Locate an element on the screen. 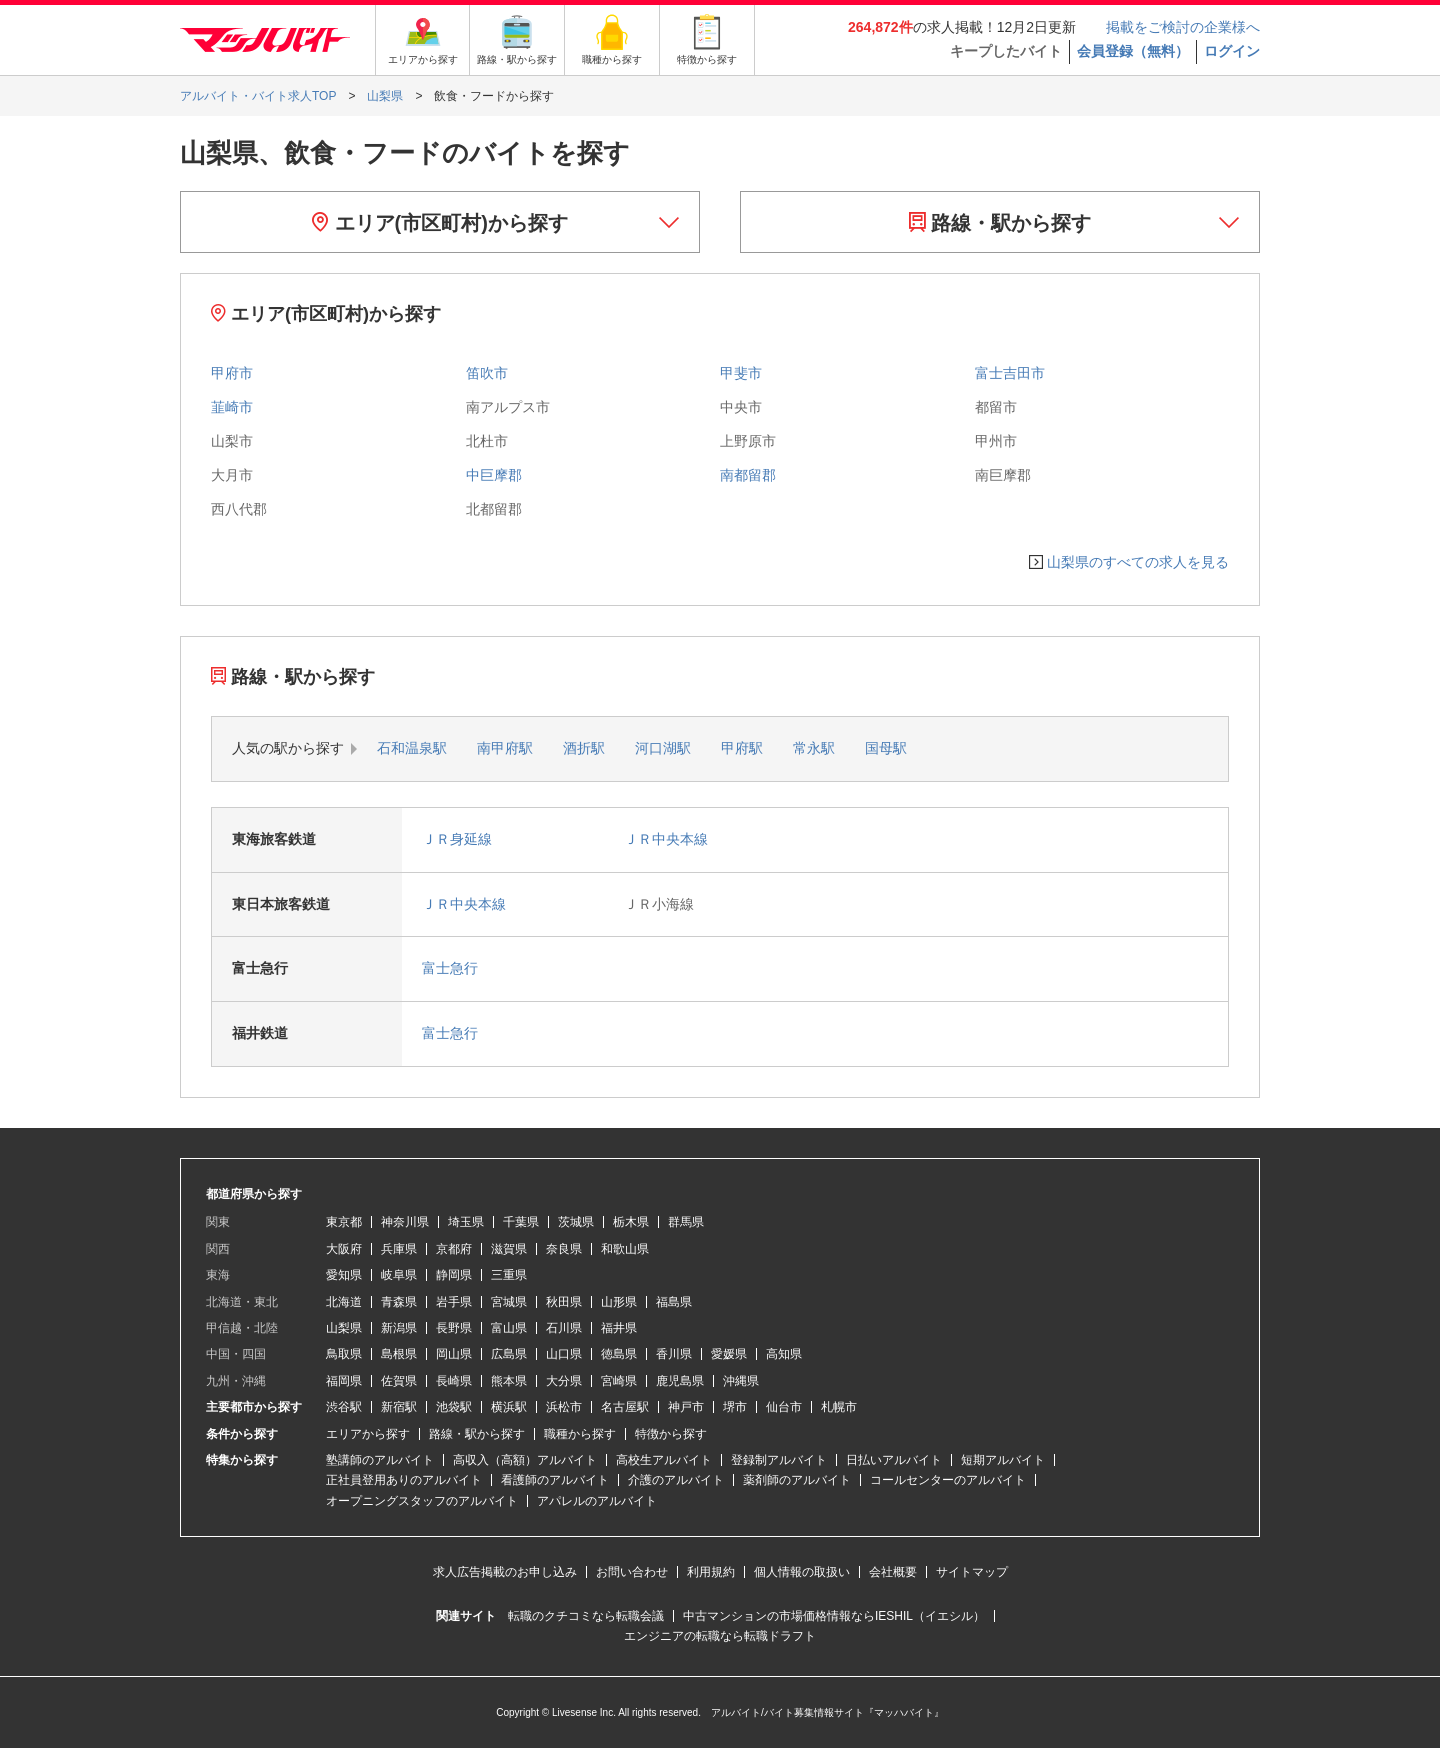  利用規約 is located at coordinates (711, 1572).